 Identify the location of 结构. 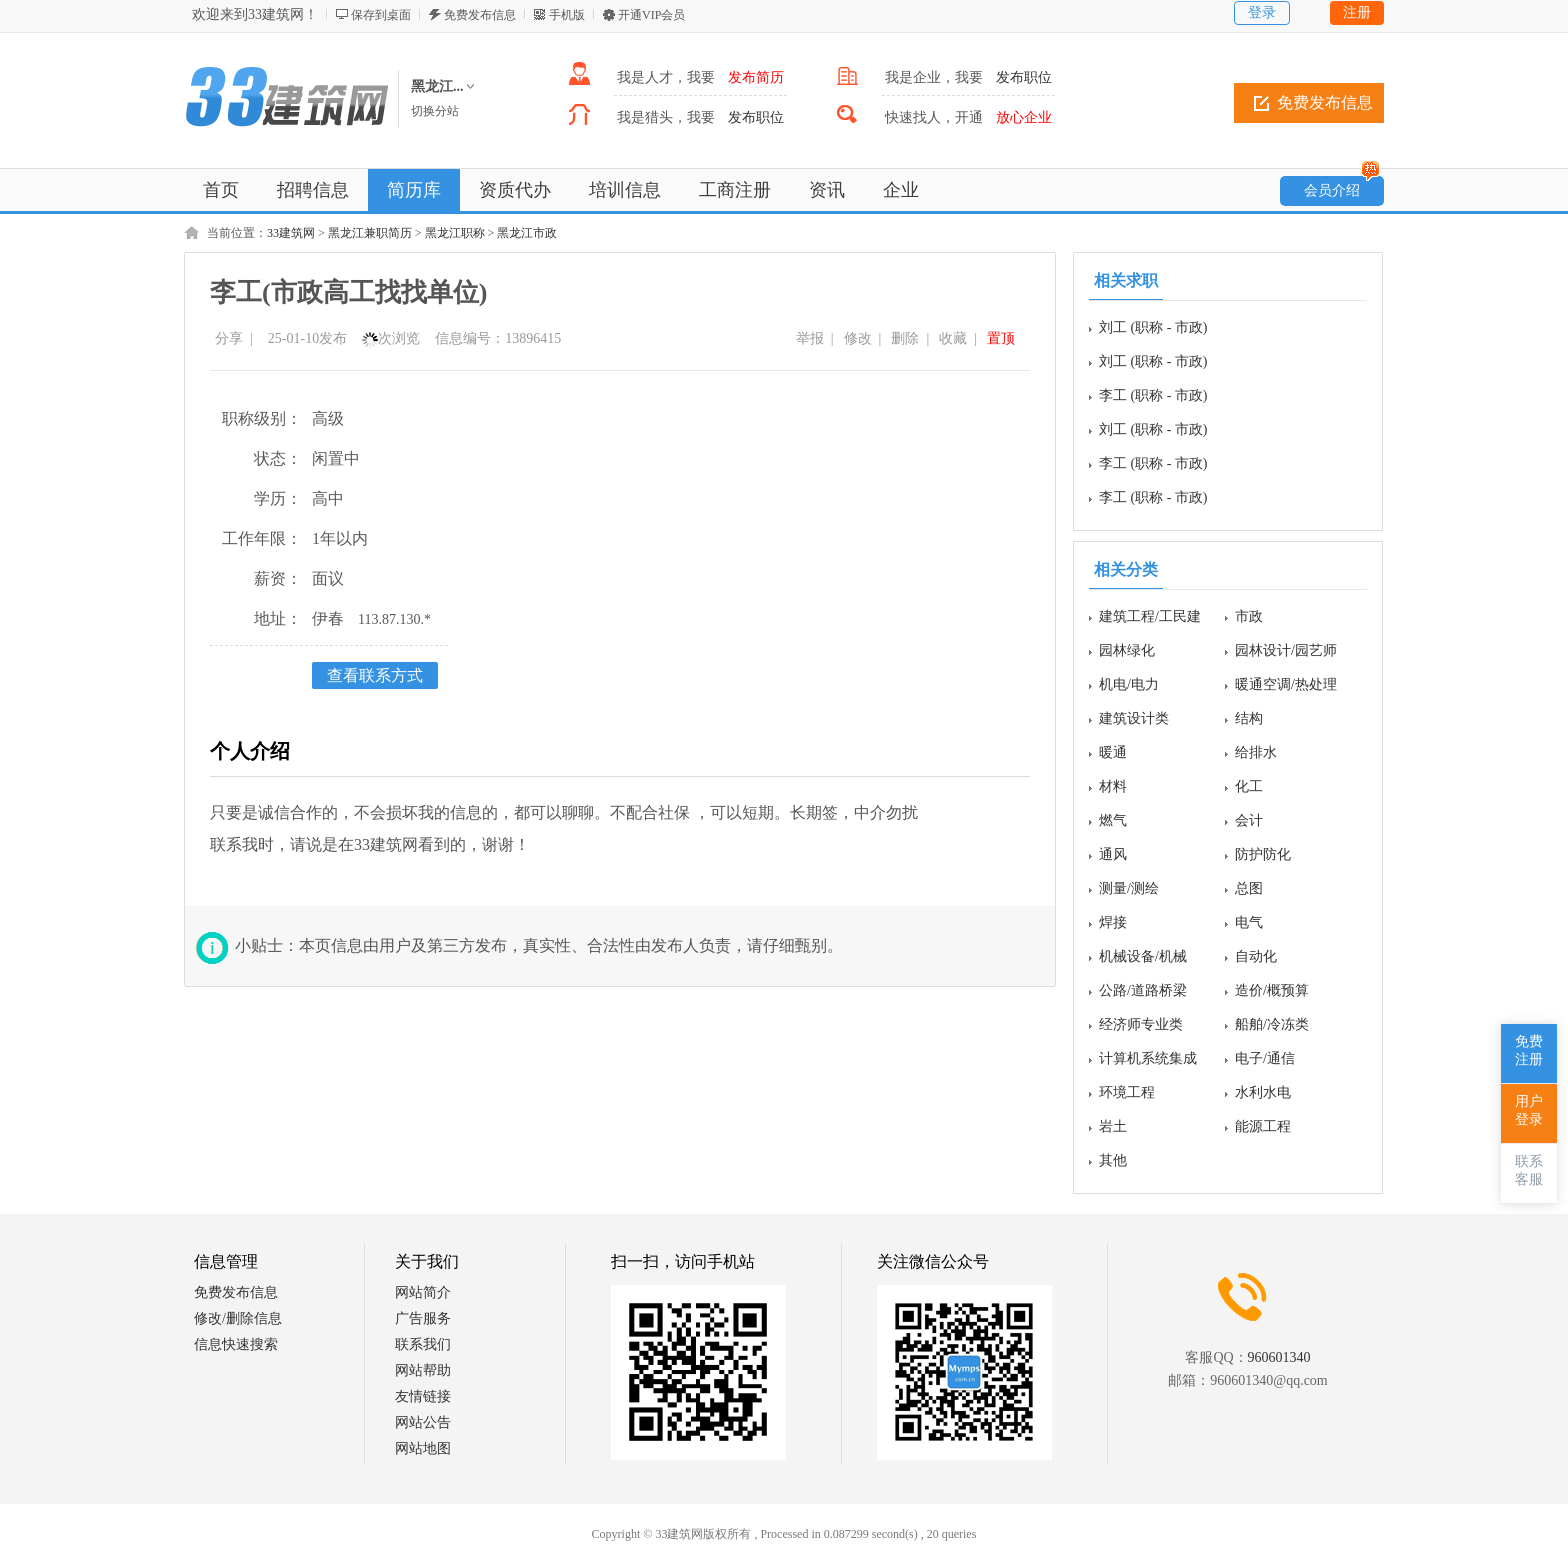
(1249, 718).